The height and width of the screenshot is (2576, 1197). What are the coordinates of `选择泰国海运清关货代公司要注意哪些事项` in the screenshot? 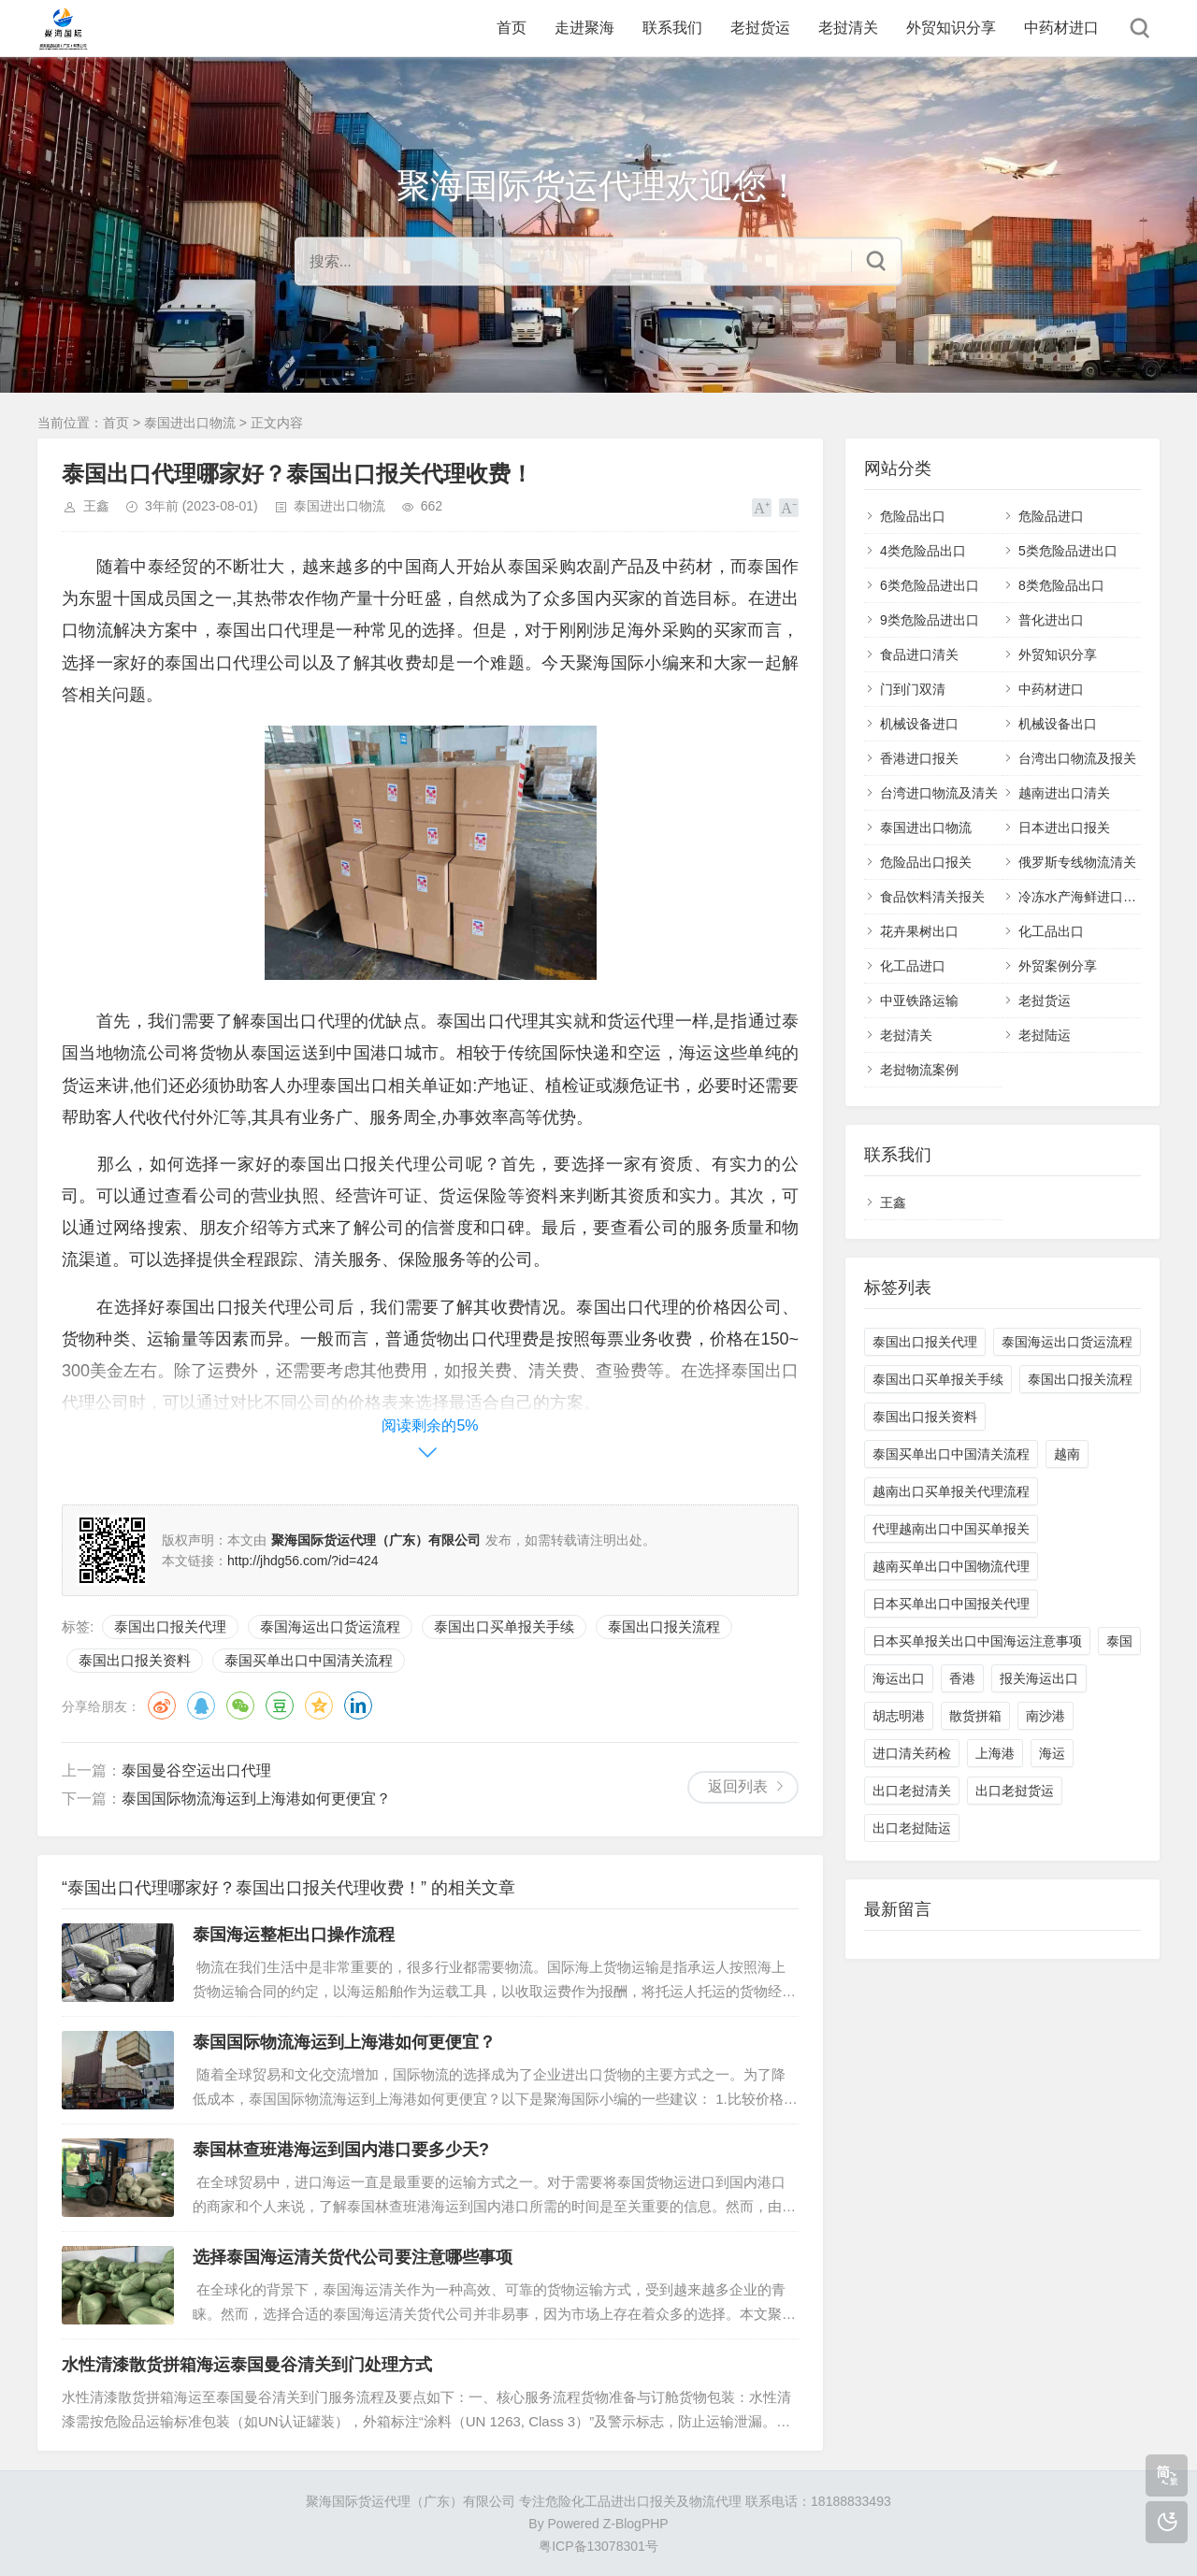 It's located at (352, 2257).